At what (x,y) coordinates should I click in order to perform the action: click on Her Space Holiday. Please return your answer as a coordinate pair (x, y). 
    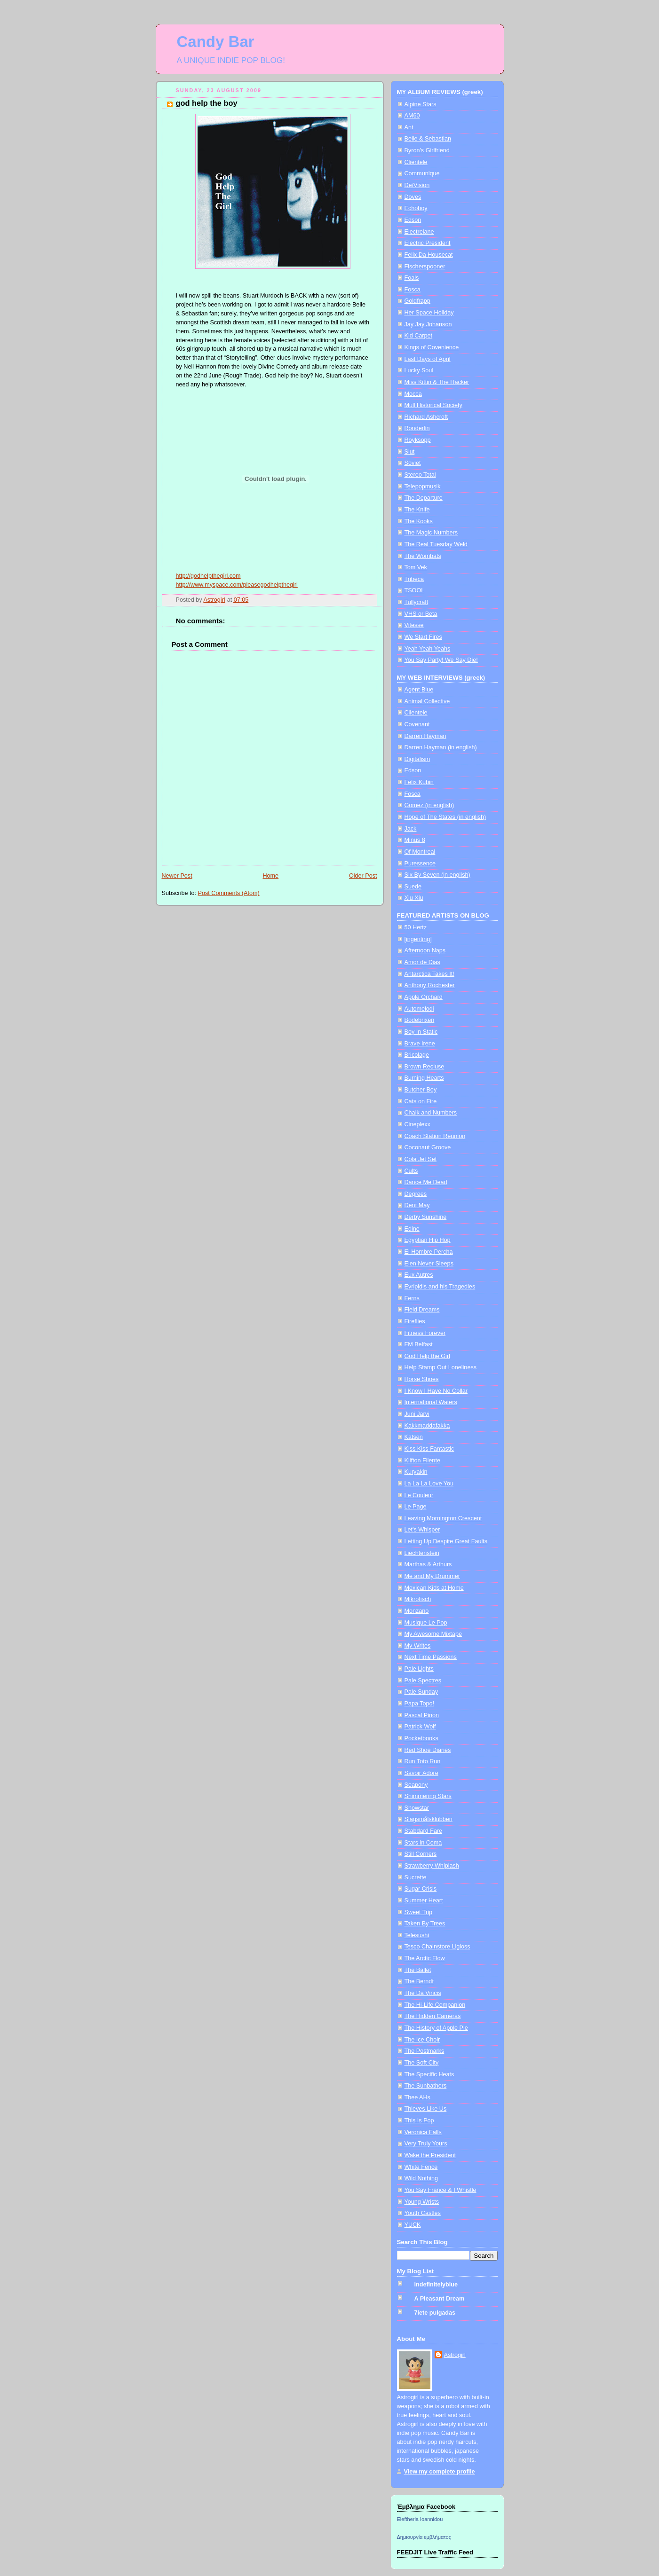
    Looking at the image, I should click on (429, 312).